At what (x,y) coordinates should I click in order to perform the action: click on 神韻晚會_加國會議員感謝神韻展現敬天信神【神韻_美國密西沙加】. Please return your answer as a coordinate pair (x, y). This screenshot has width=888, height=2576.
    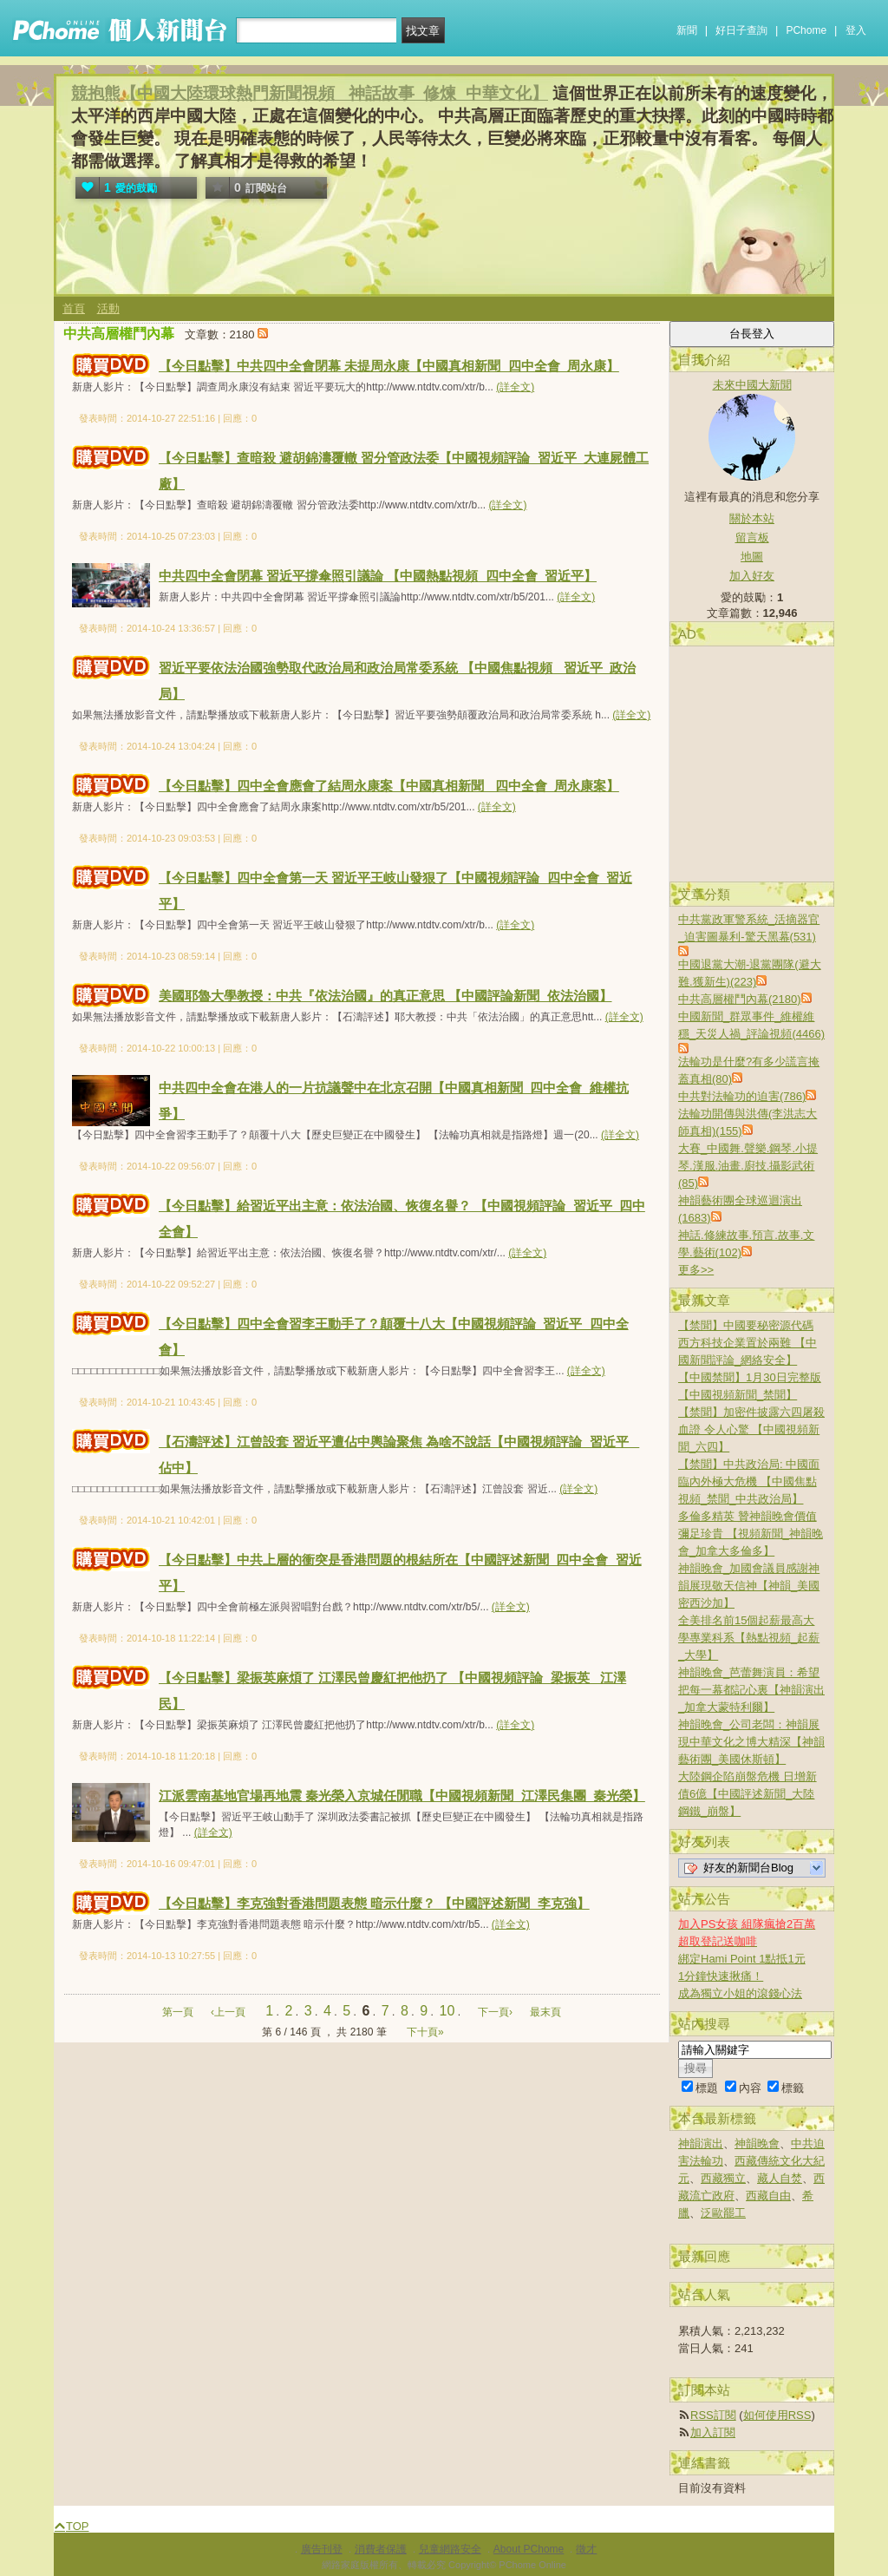
    Looking at the image, I should click on (748, 1585).